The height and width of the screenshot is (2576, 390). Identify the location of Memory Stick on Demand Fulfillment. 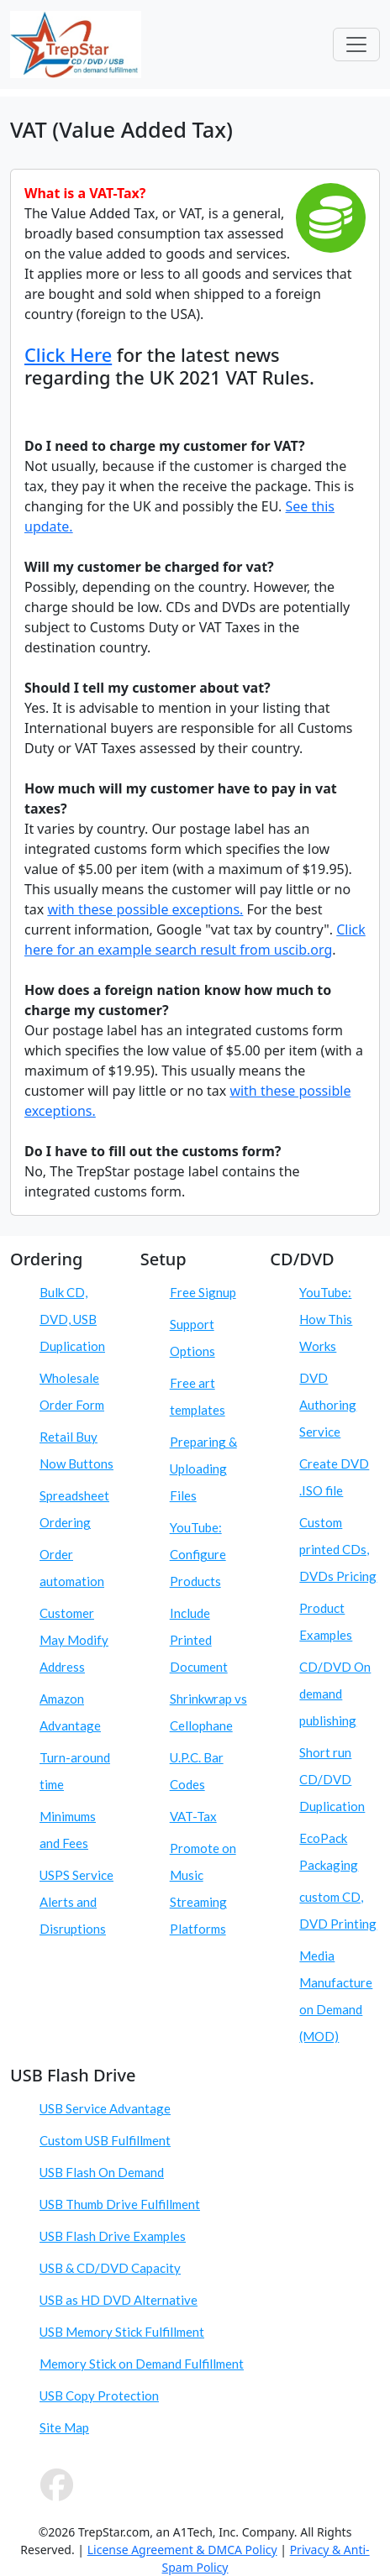
(142, 2363).